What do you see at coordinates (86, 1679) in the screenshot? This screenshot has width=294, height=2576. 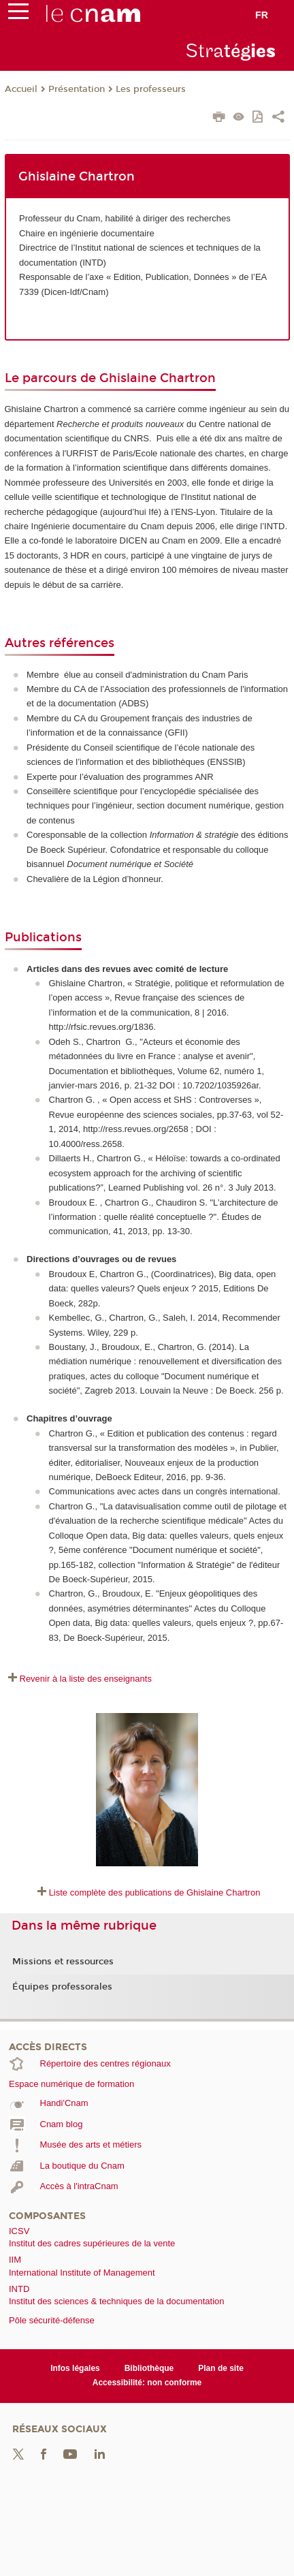 I see `Revenir à la liste des enseignants` at bounding box center [86, 1679].